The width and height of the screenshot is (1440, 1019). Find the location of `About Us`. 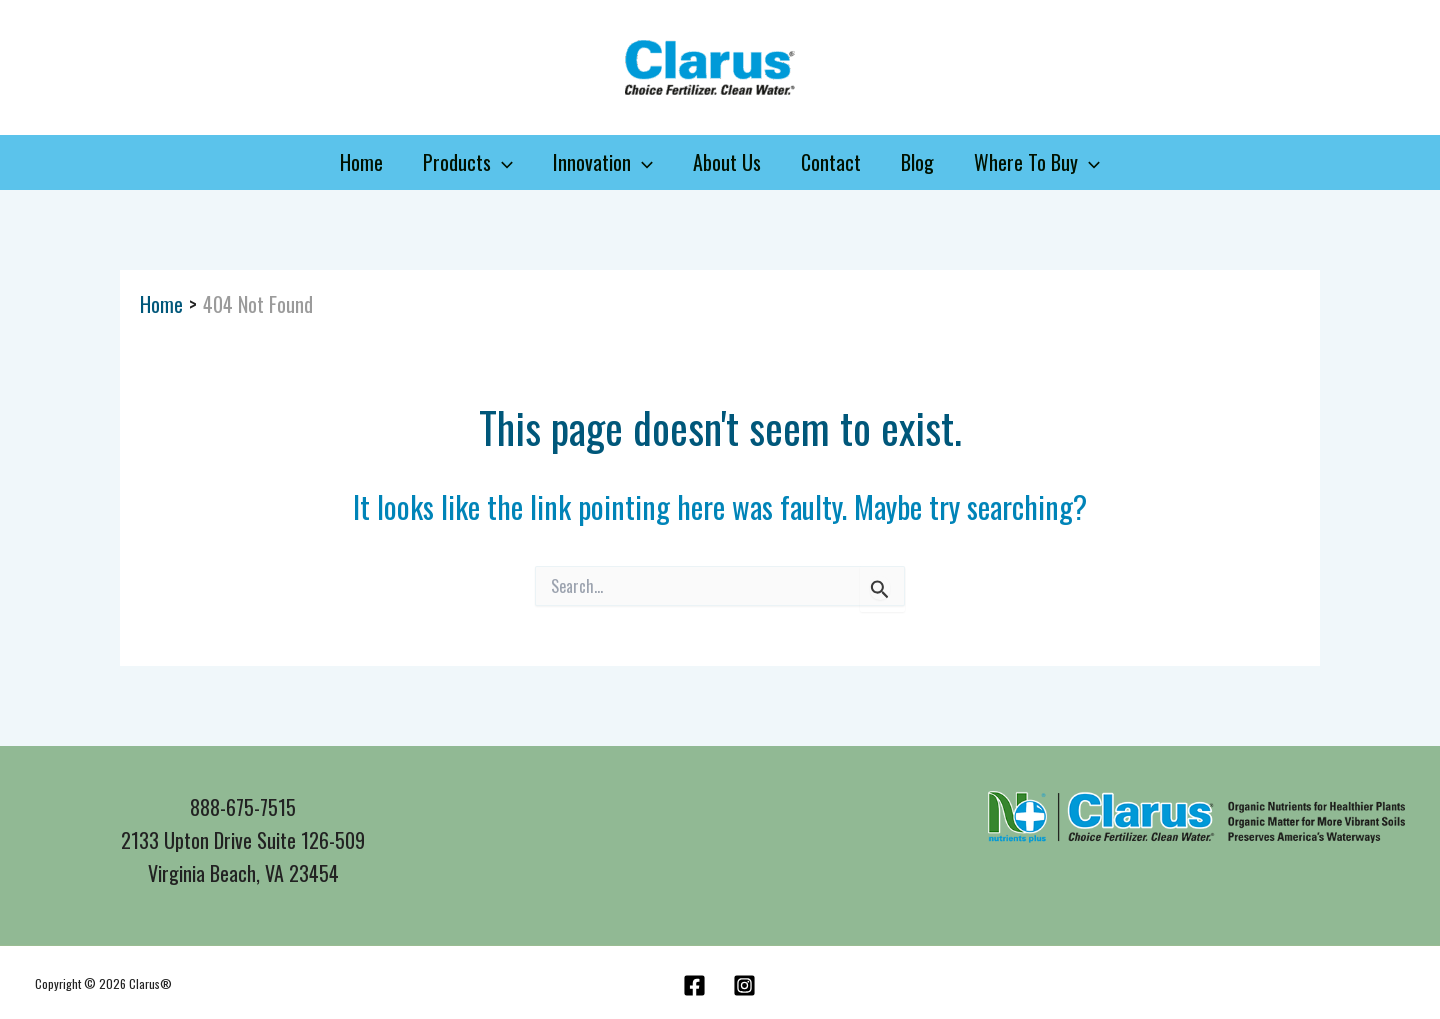

About Us is located at coordinates (727, 162).